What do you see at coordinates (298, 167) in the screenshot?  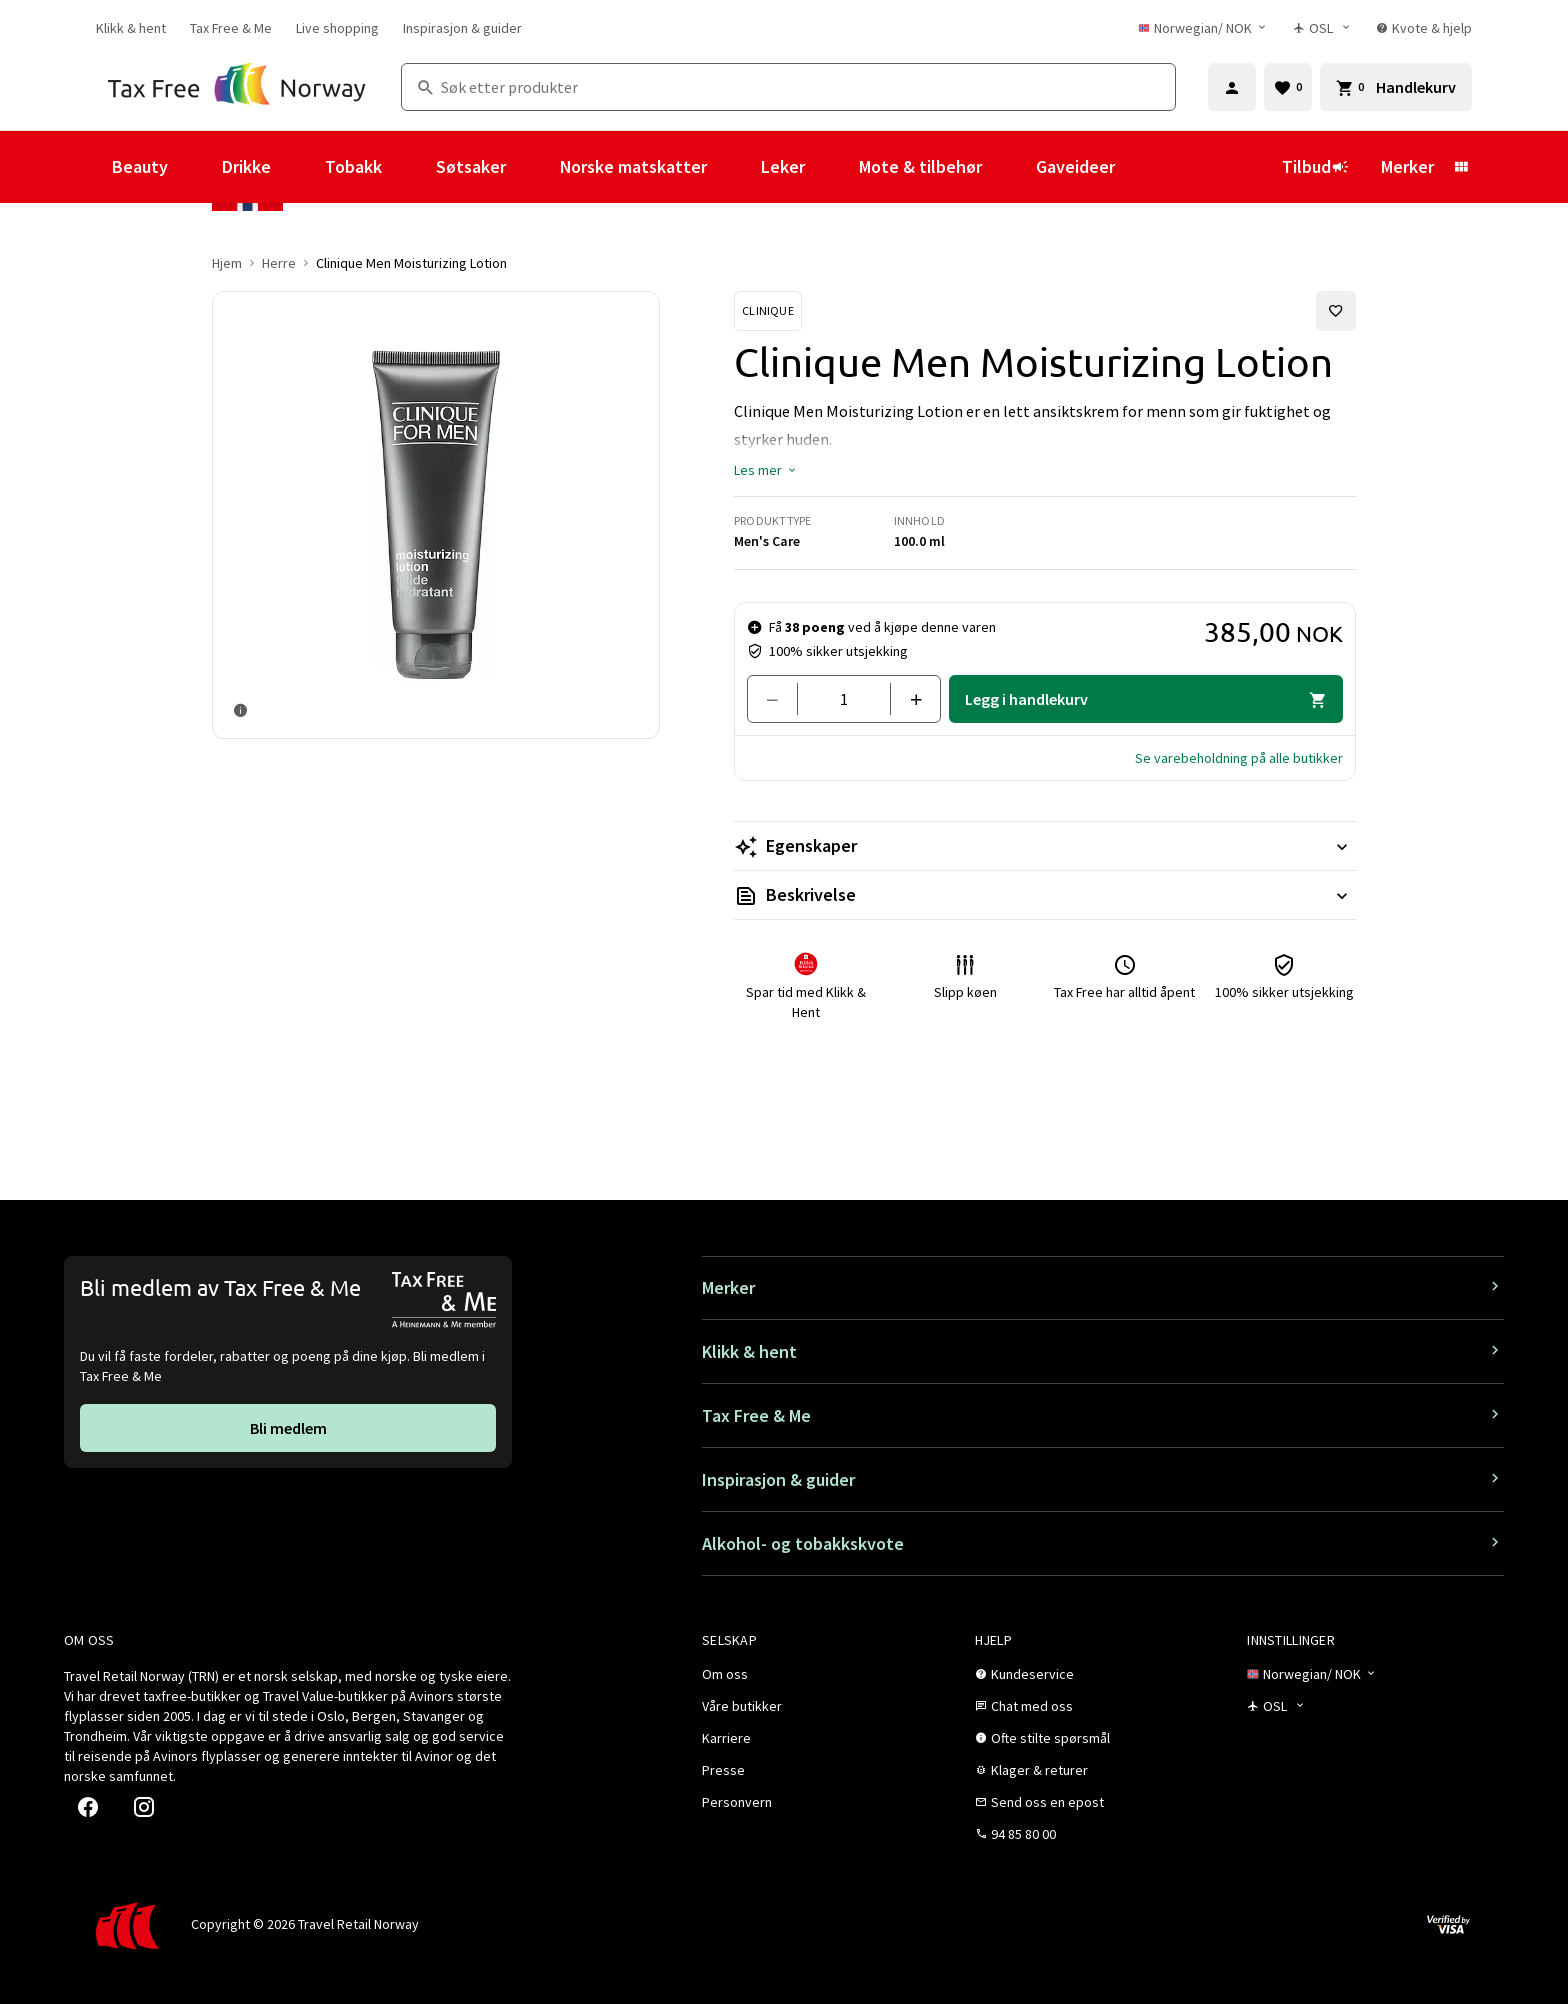 I see `[Vis undermeny for Drikke]` at bounding box center [298, 167].